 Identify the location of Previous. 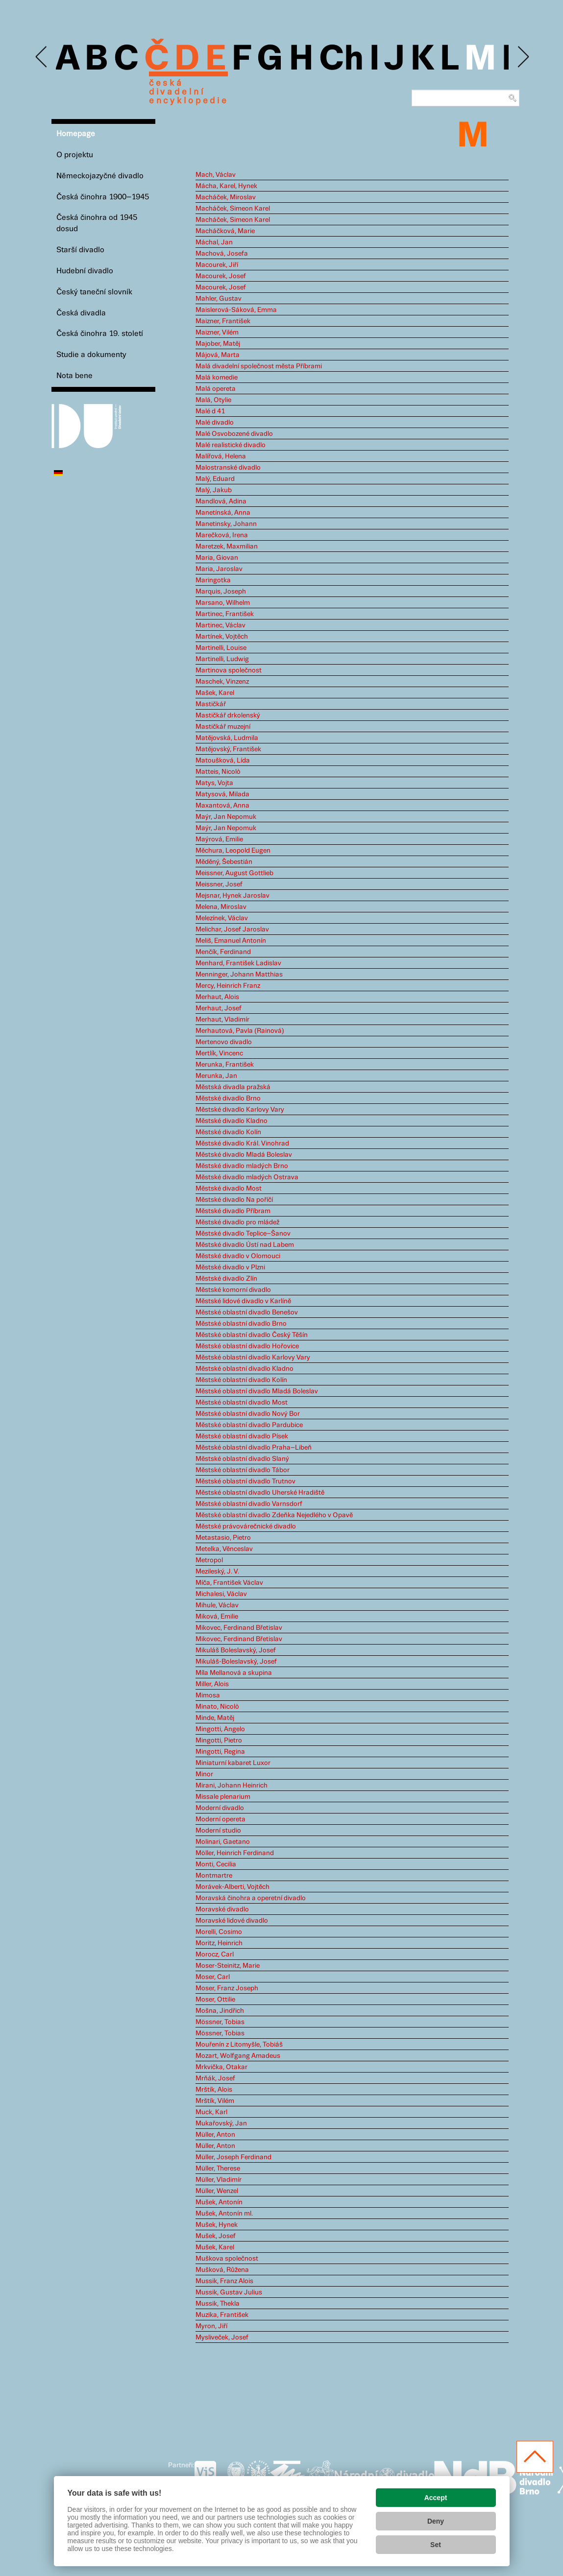
(42, 57).